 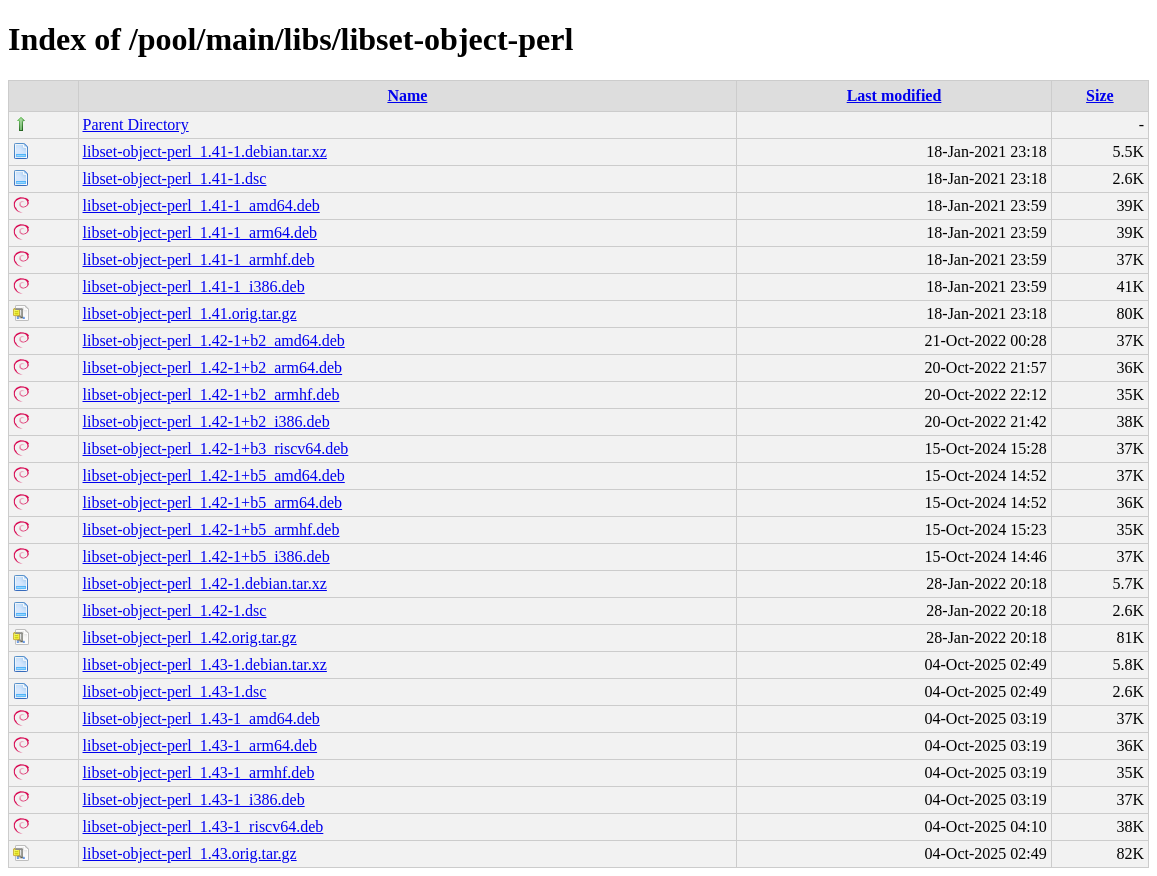 What do you see at coordinates (407, 95) in the screenshot?
I see `Name` at bounding box center [407, 95].